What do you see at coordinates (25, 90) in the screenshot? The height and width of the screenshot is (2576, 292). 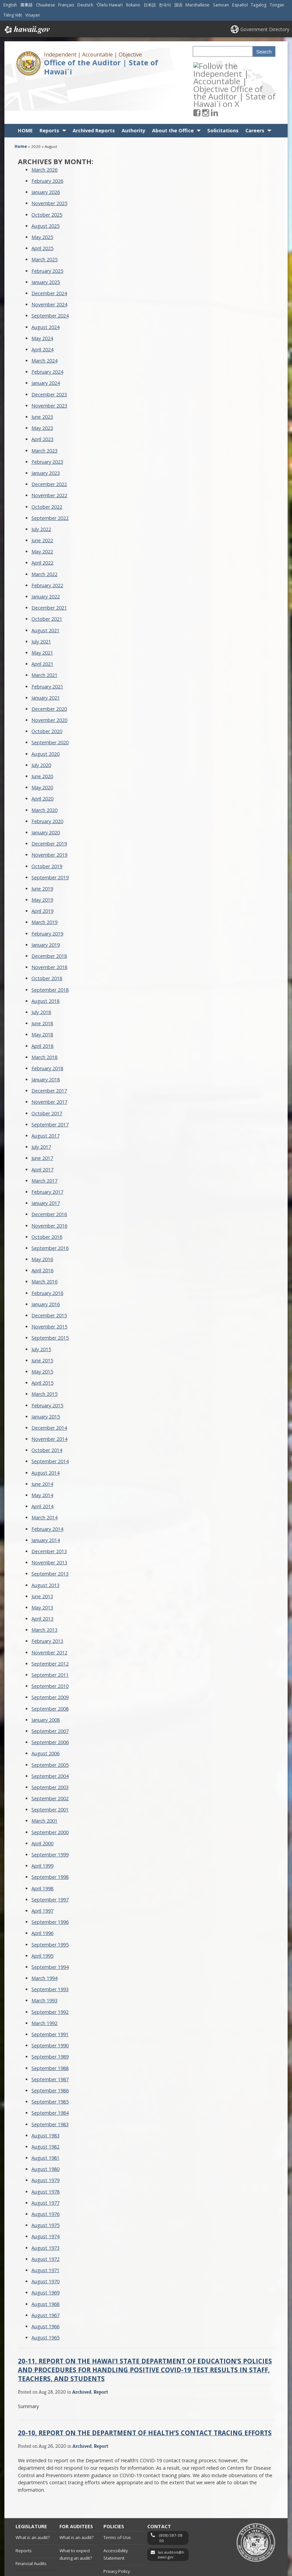 I see `HOME` at bounding box center [25, 90].